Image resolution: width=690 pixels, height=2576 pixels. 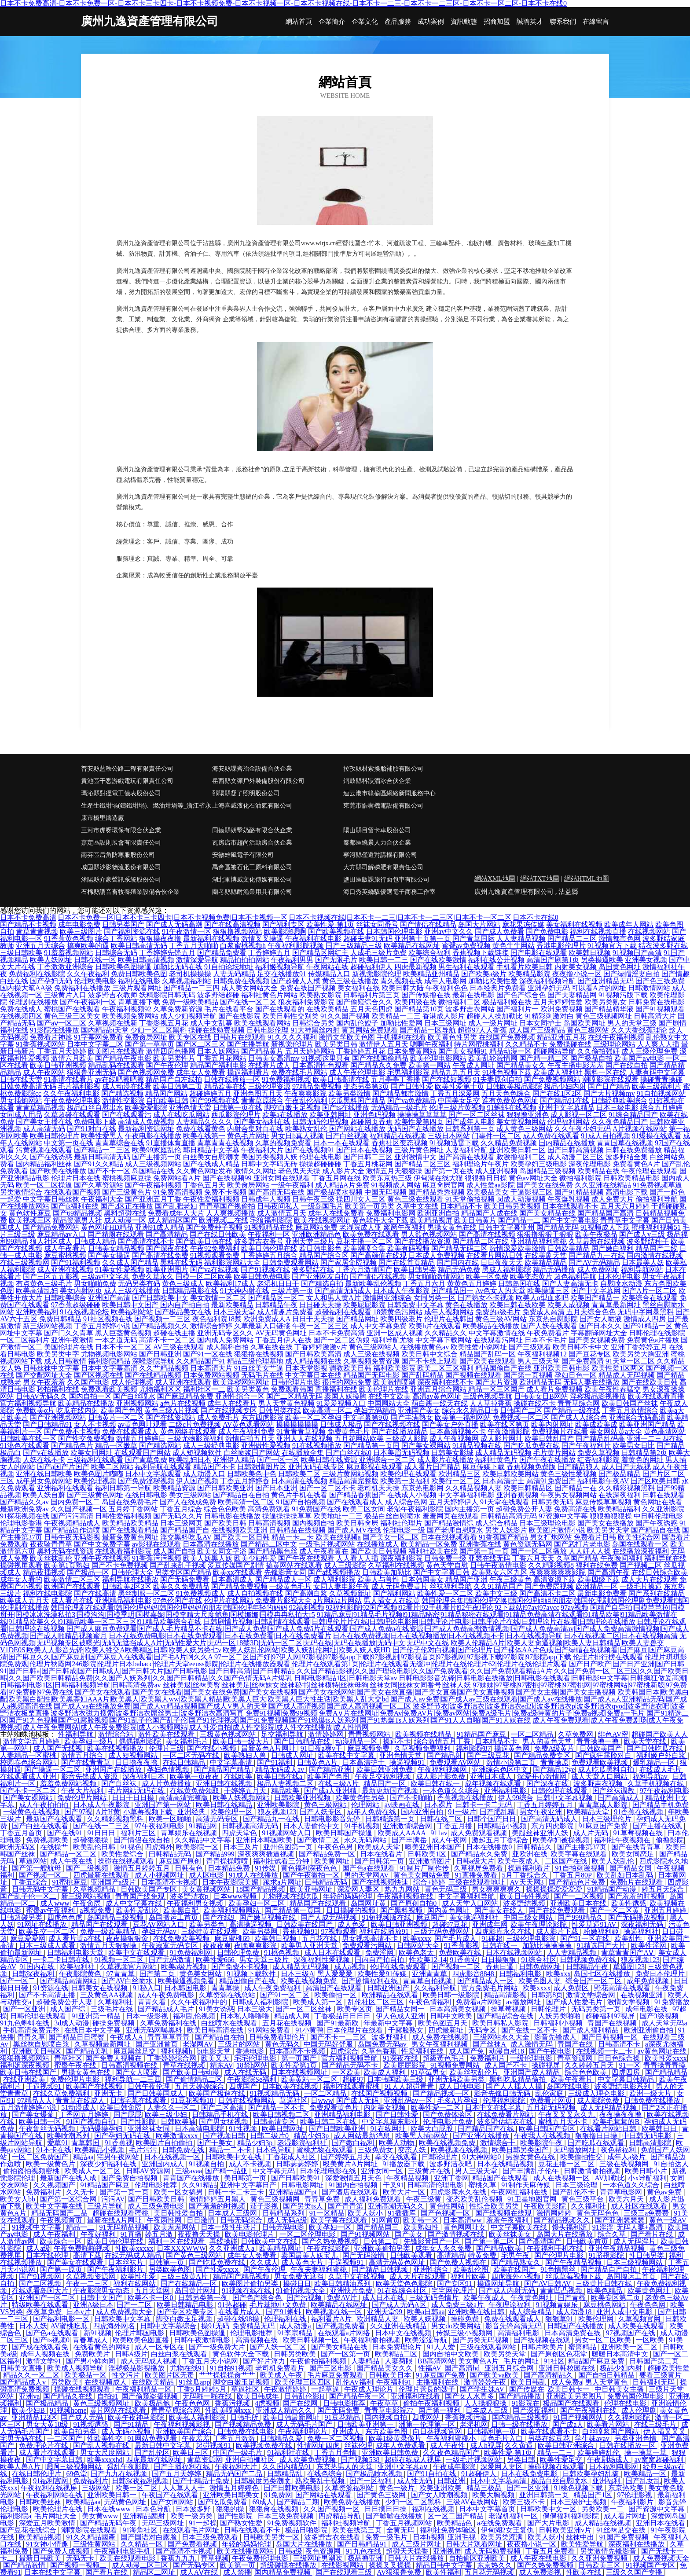 What do you see at coordinates (153, 1361) in the screenshot?
I see `深喉影院导航` at bounding box center [153, 1361].